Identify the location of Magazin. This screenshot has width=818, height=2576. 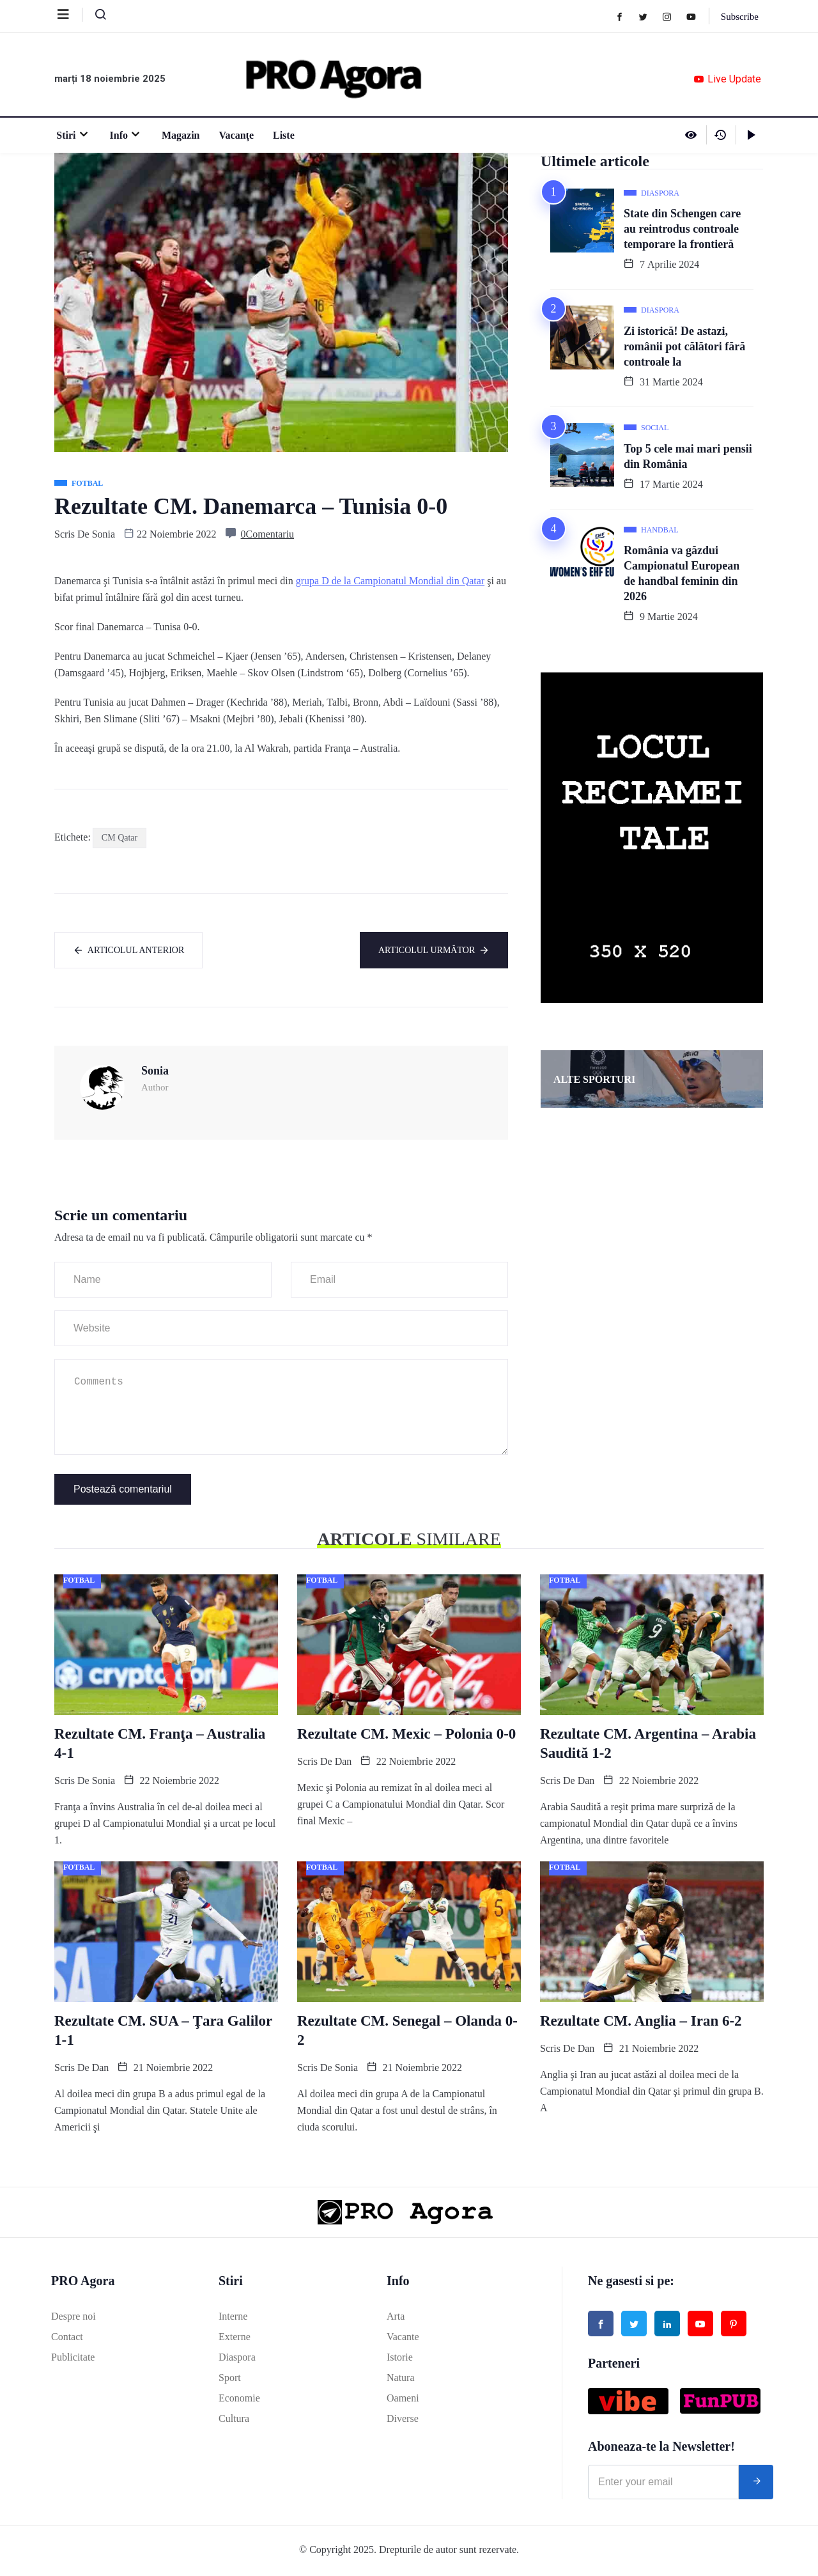
(179, 135).